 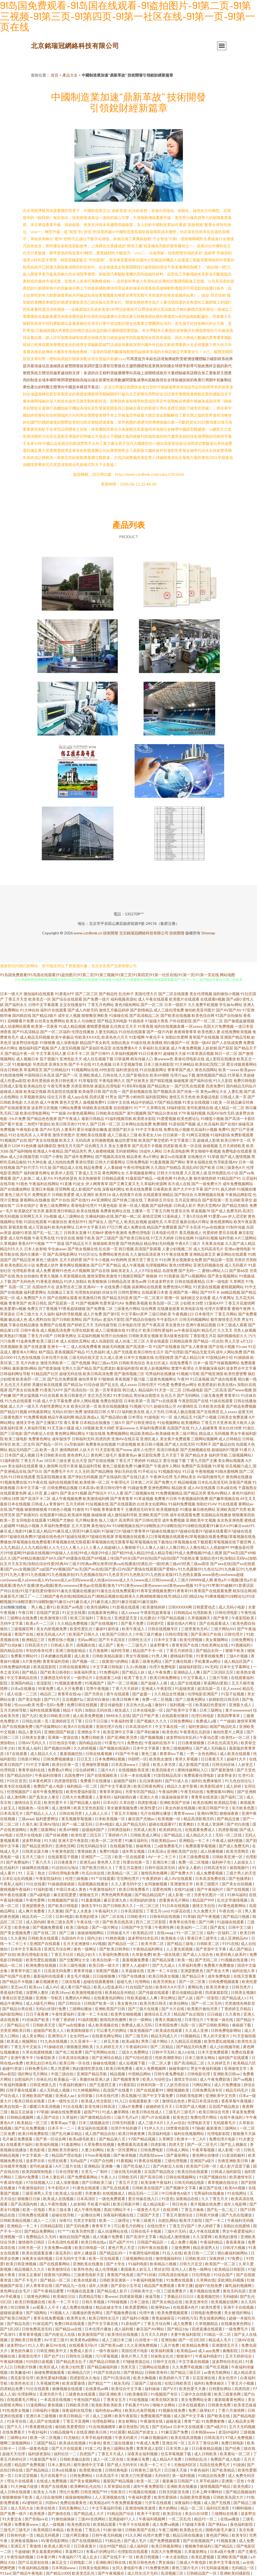 What do you see at coordinates (191, 2220) in the screenshot?
I see `殴美浮力影院` at bounding box center [191, 2220].